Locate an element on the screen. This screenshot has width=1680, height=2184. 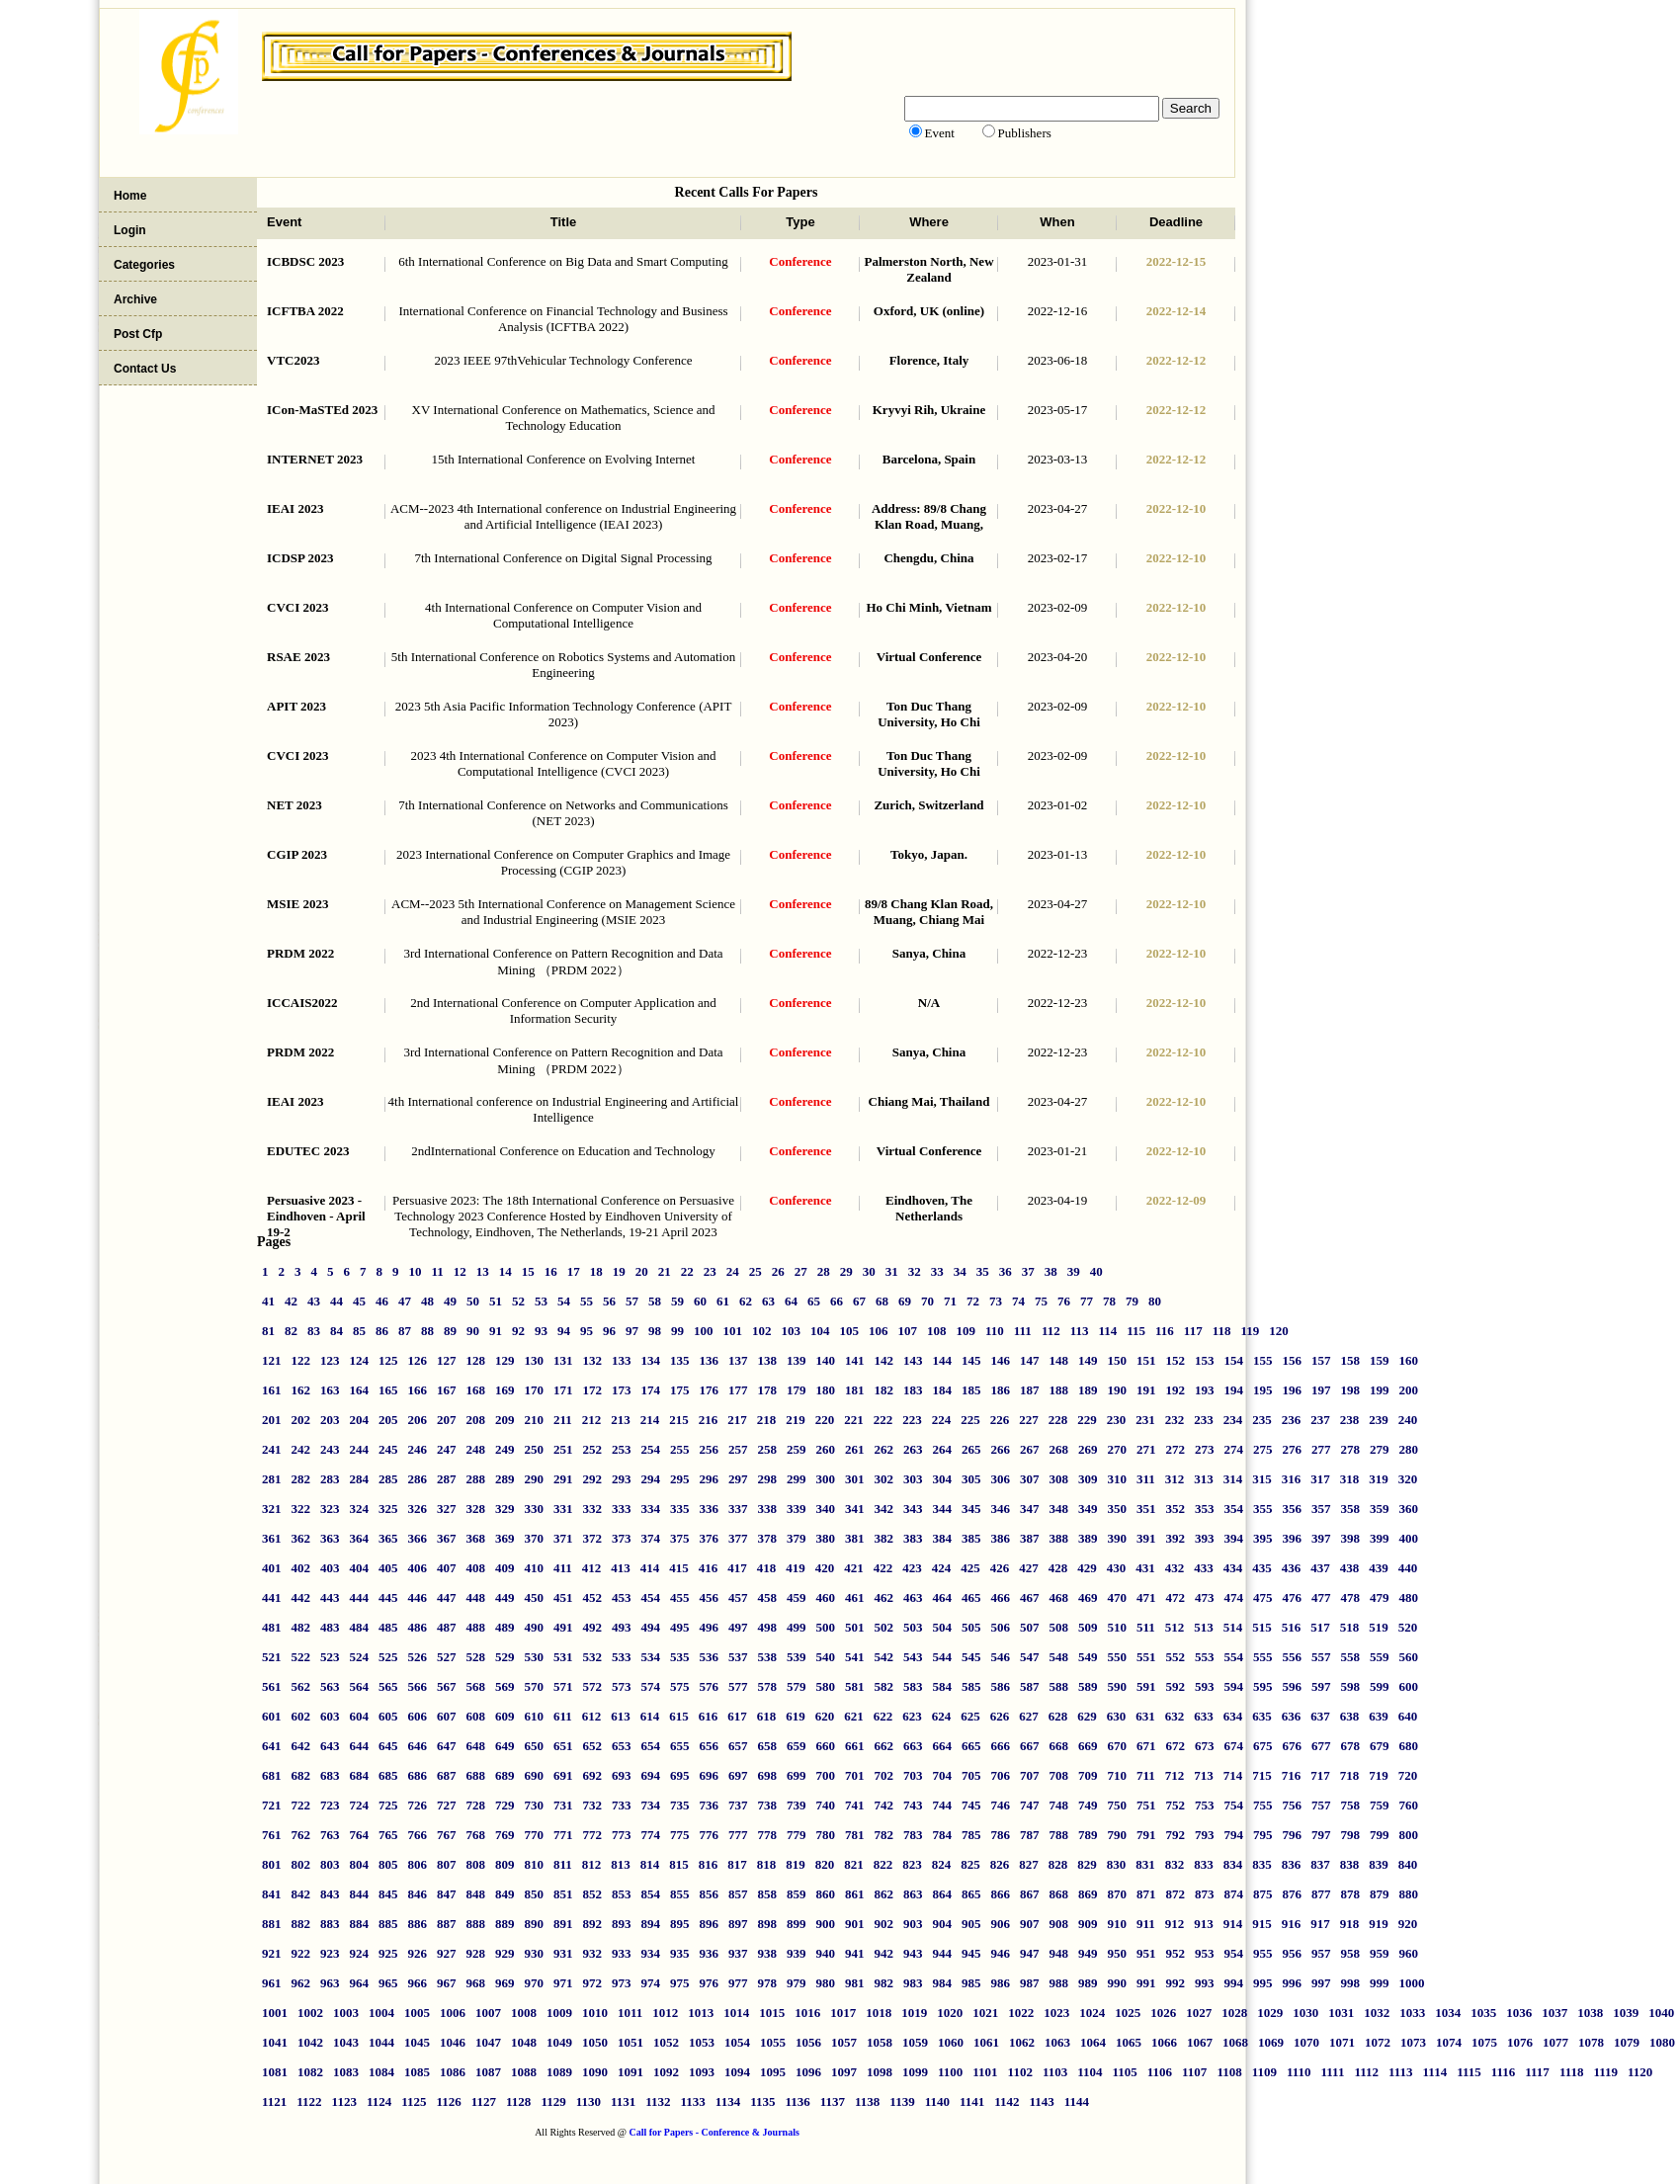
418 is located at coordinates (767, 1567).